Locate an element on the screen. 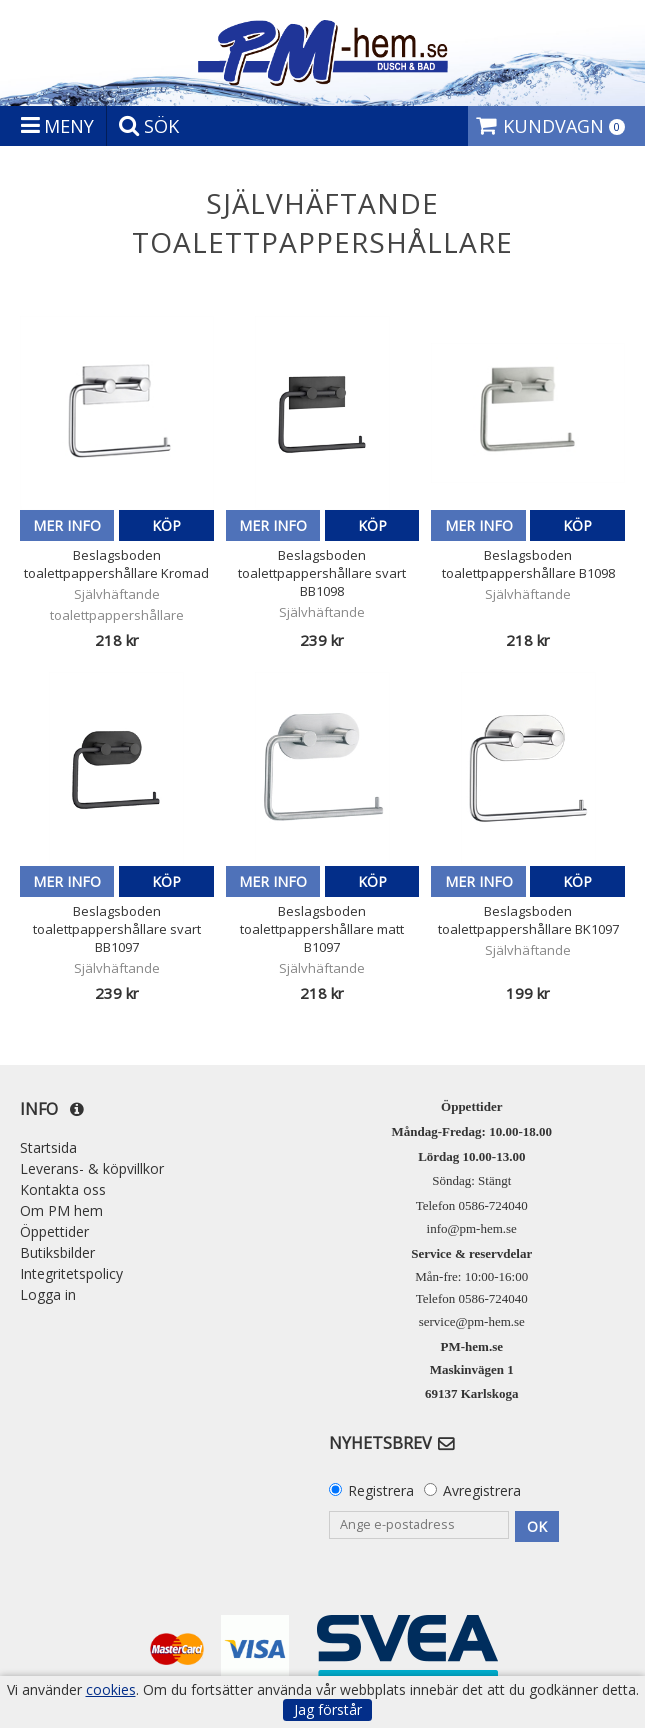 The width and height of the screenshot is (645, 1728). Beslagsboden toalettpappershållare B1098 is located at coordinates (528, 564).